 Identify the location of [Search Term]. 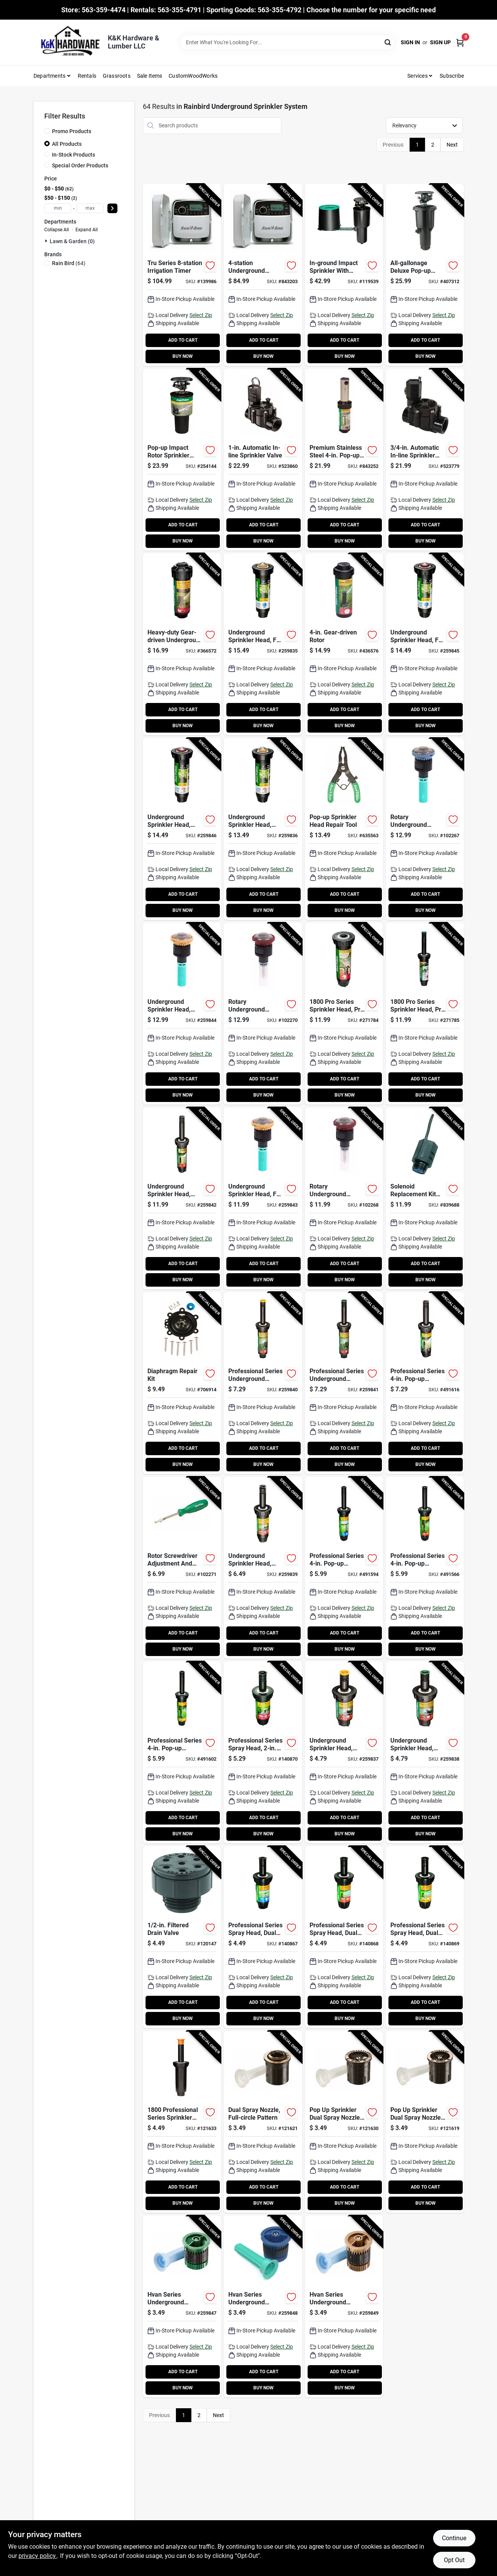
(287, 42).